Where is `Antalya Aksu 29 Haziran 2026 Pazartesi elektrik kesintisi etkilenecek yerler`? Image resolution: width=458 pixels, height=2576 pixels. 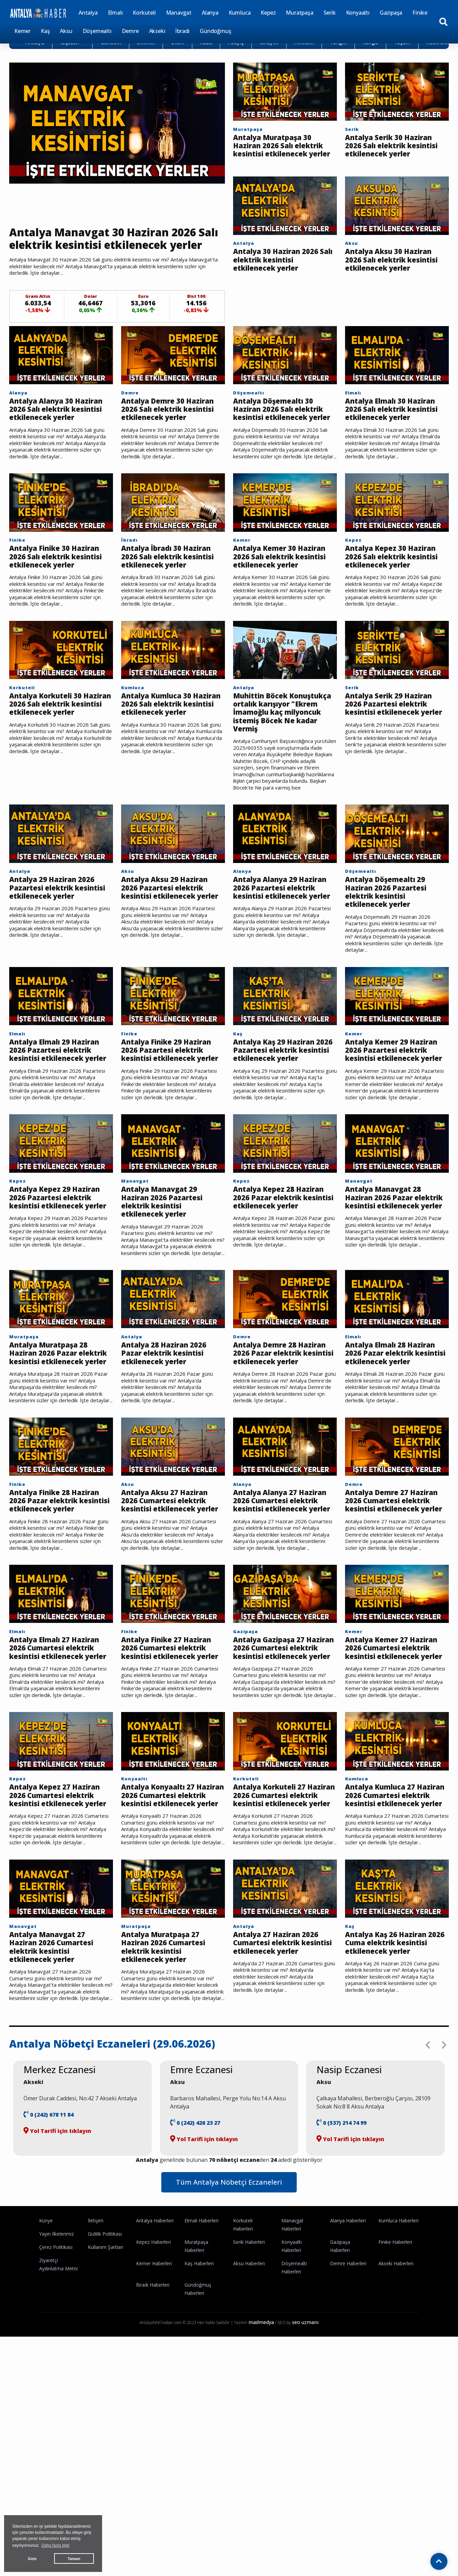
Antalya Aksu 29 Haziran 2026 Pazartesi elektrik kesintisi etkilenecek yerler is located at coordinates (170, 952).